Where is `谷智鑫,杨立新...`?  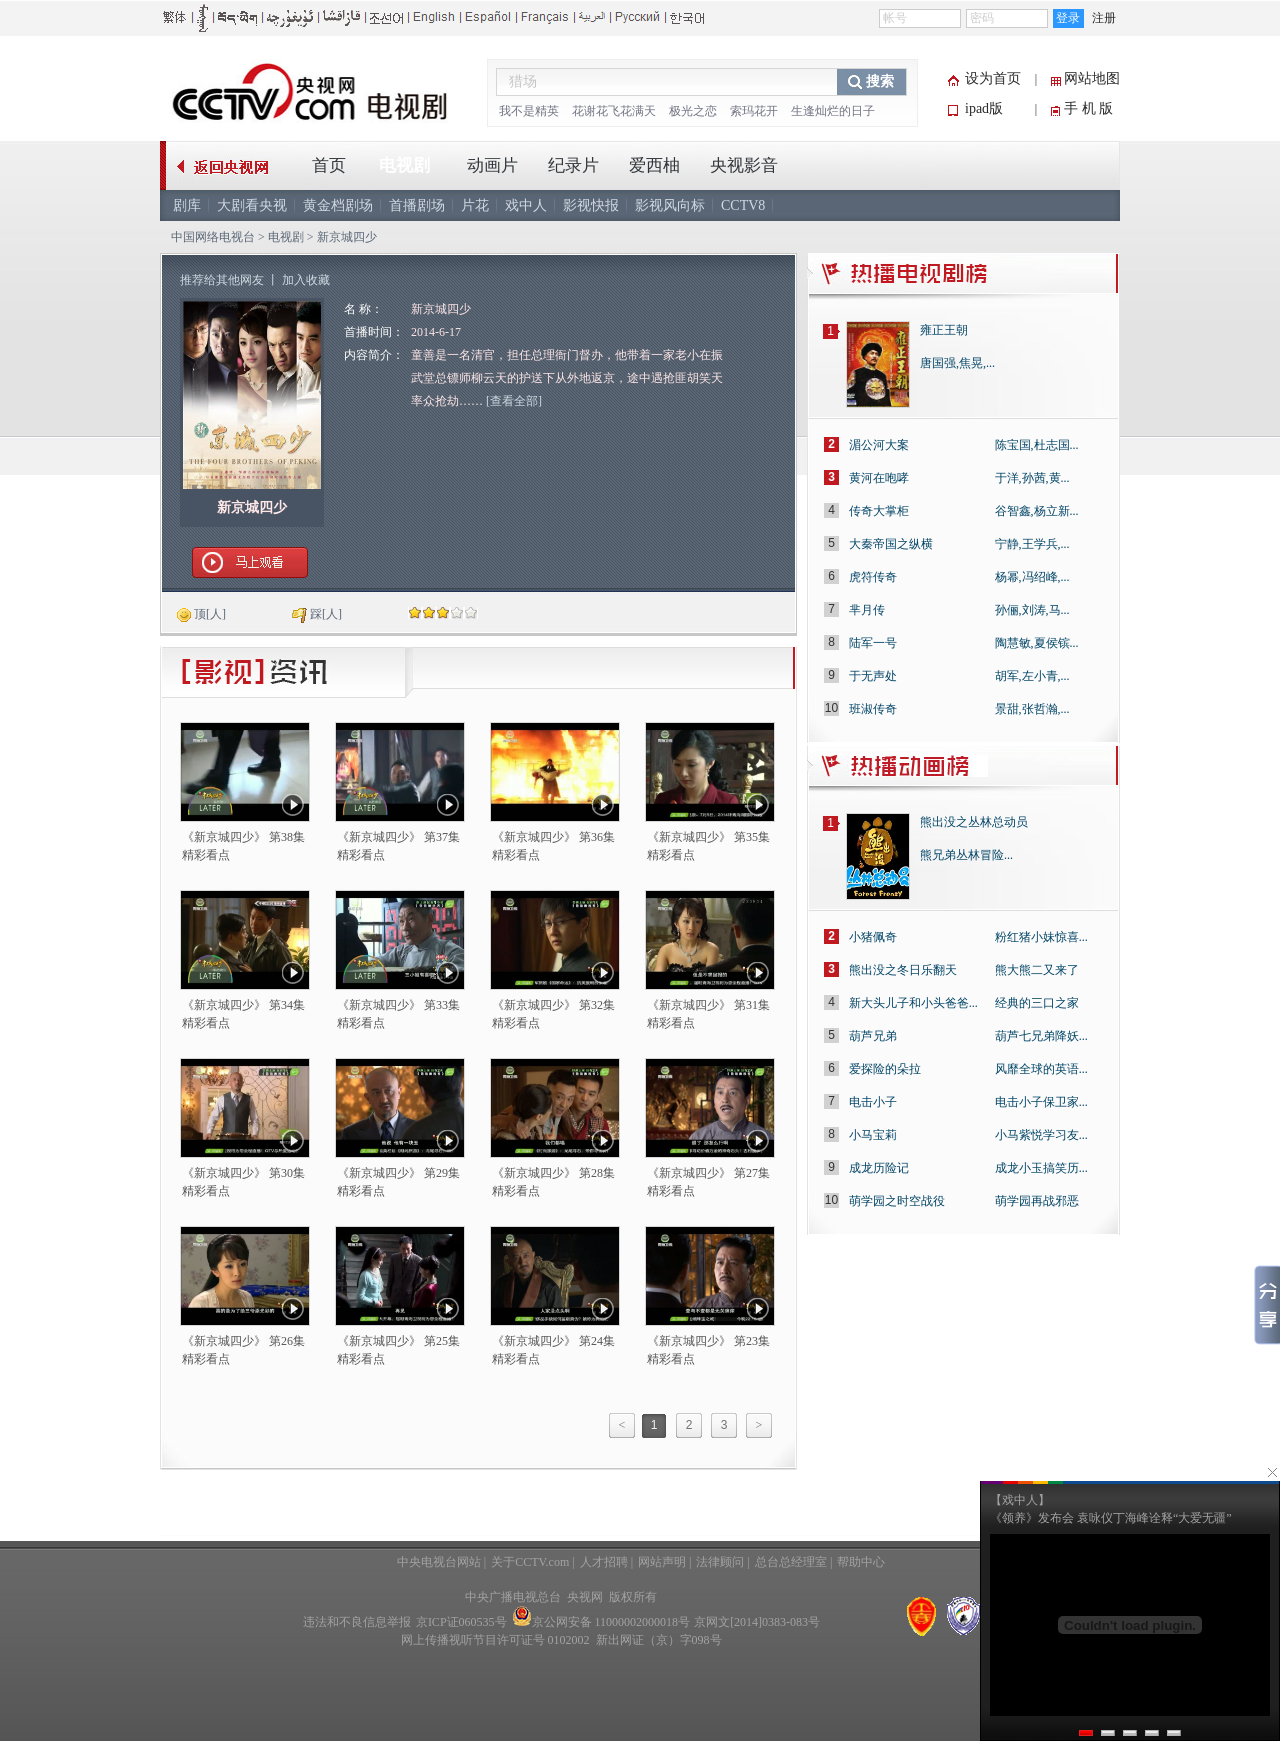 谷智鑫,杨立新... is located at coordinates (1037, 511).